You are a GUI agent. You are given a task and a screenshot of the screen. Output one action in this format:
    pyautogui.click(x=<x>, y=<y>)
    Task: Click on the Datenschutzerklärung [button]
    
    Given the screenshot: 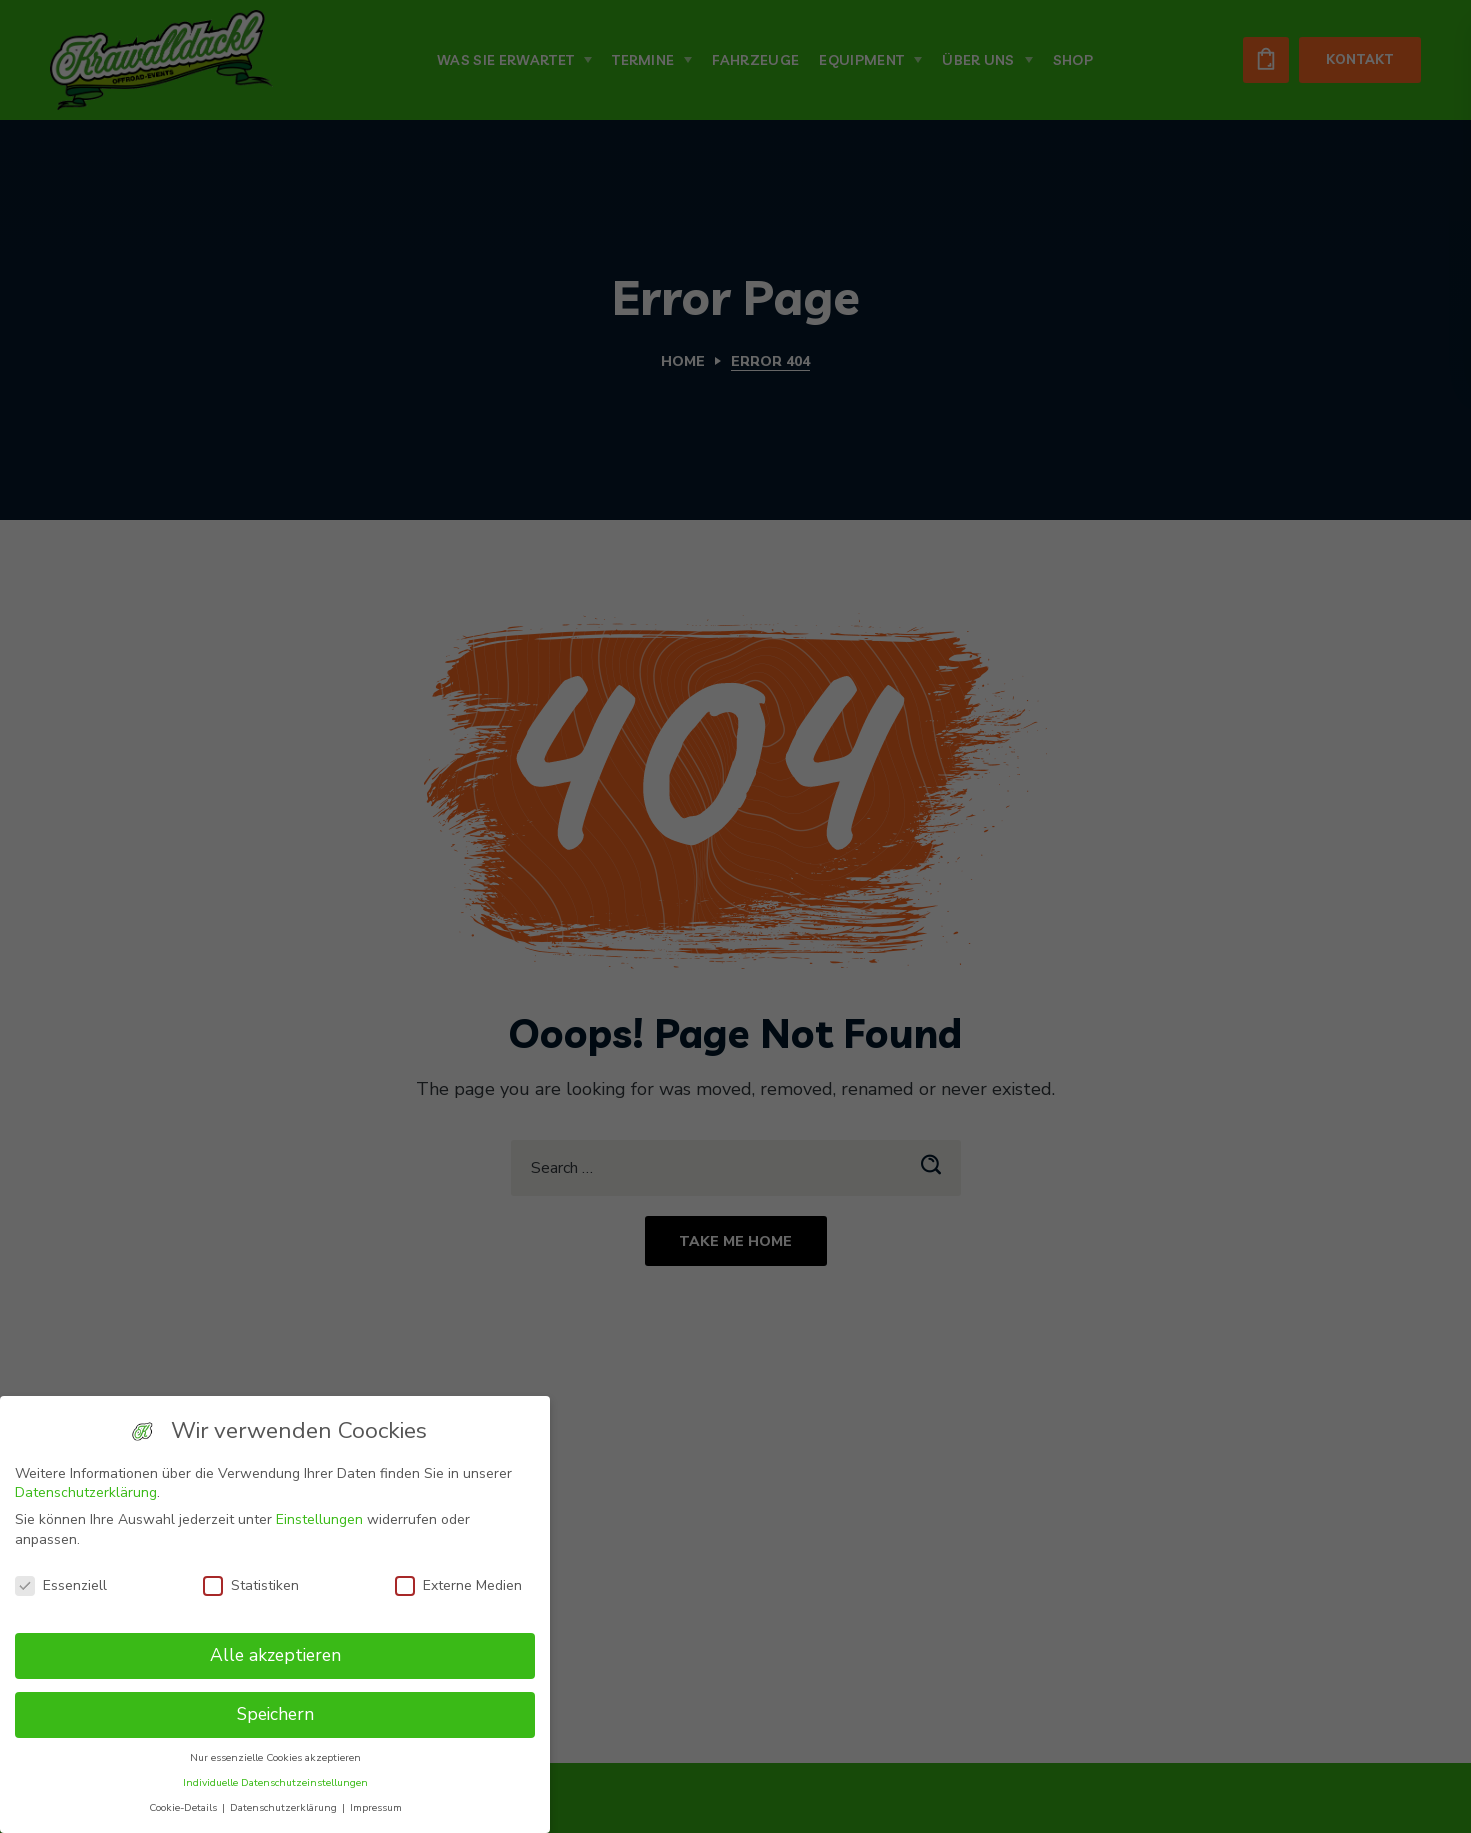 What is the action you would take?
    pyautogui.click(x=285, y=1807)
    